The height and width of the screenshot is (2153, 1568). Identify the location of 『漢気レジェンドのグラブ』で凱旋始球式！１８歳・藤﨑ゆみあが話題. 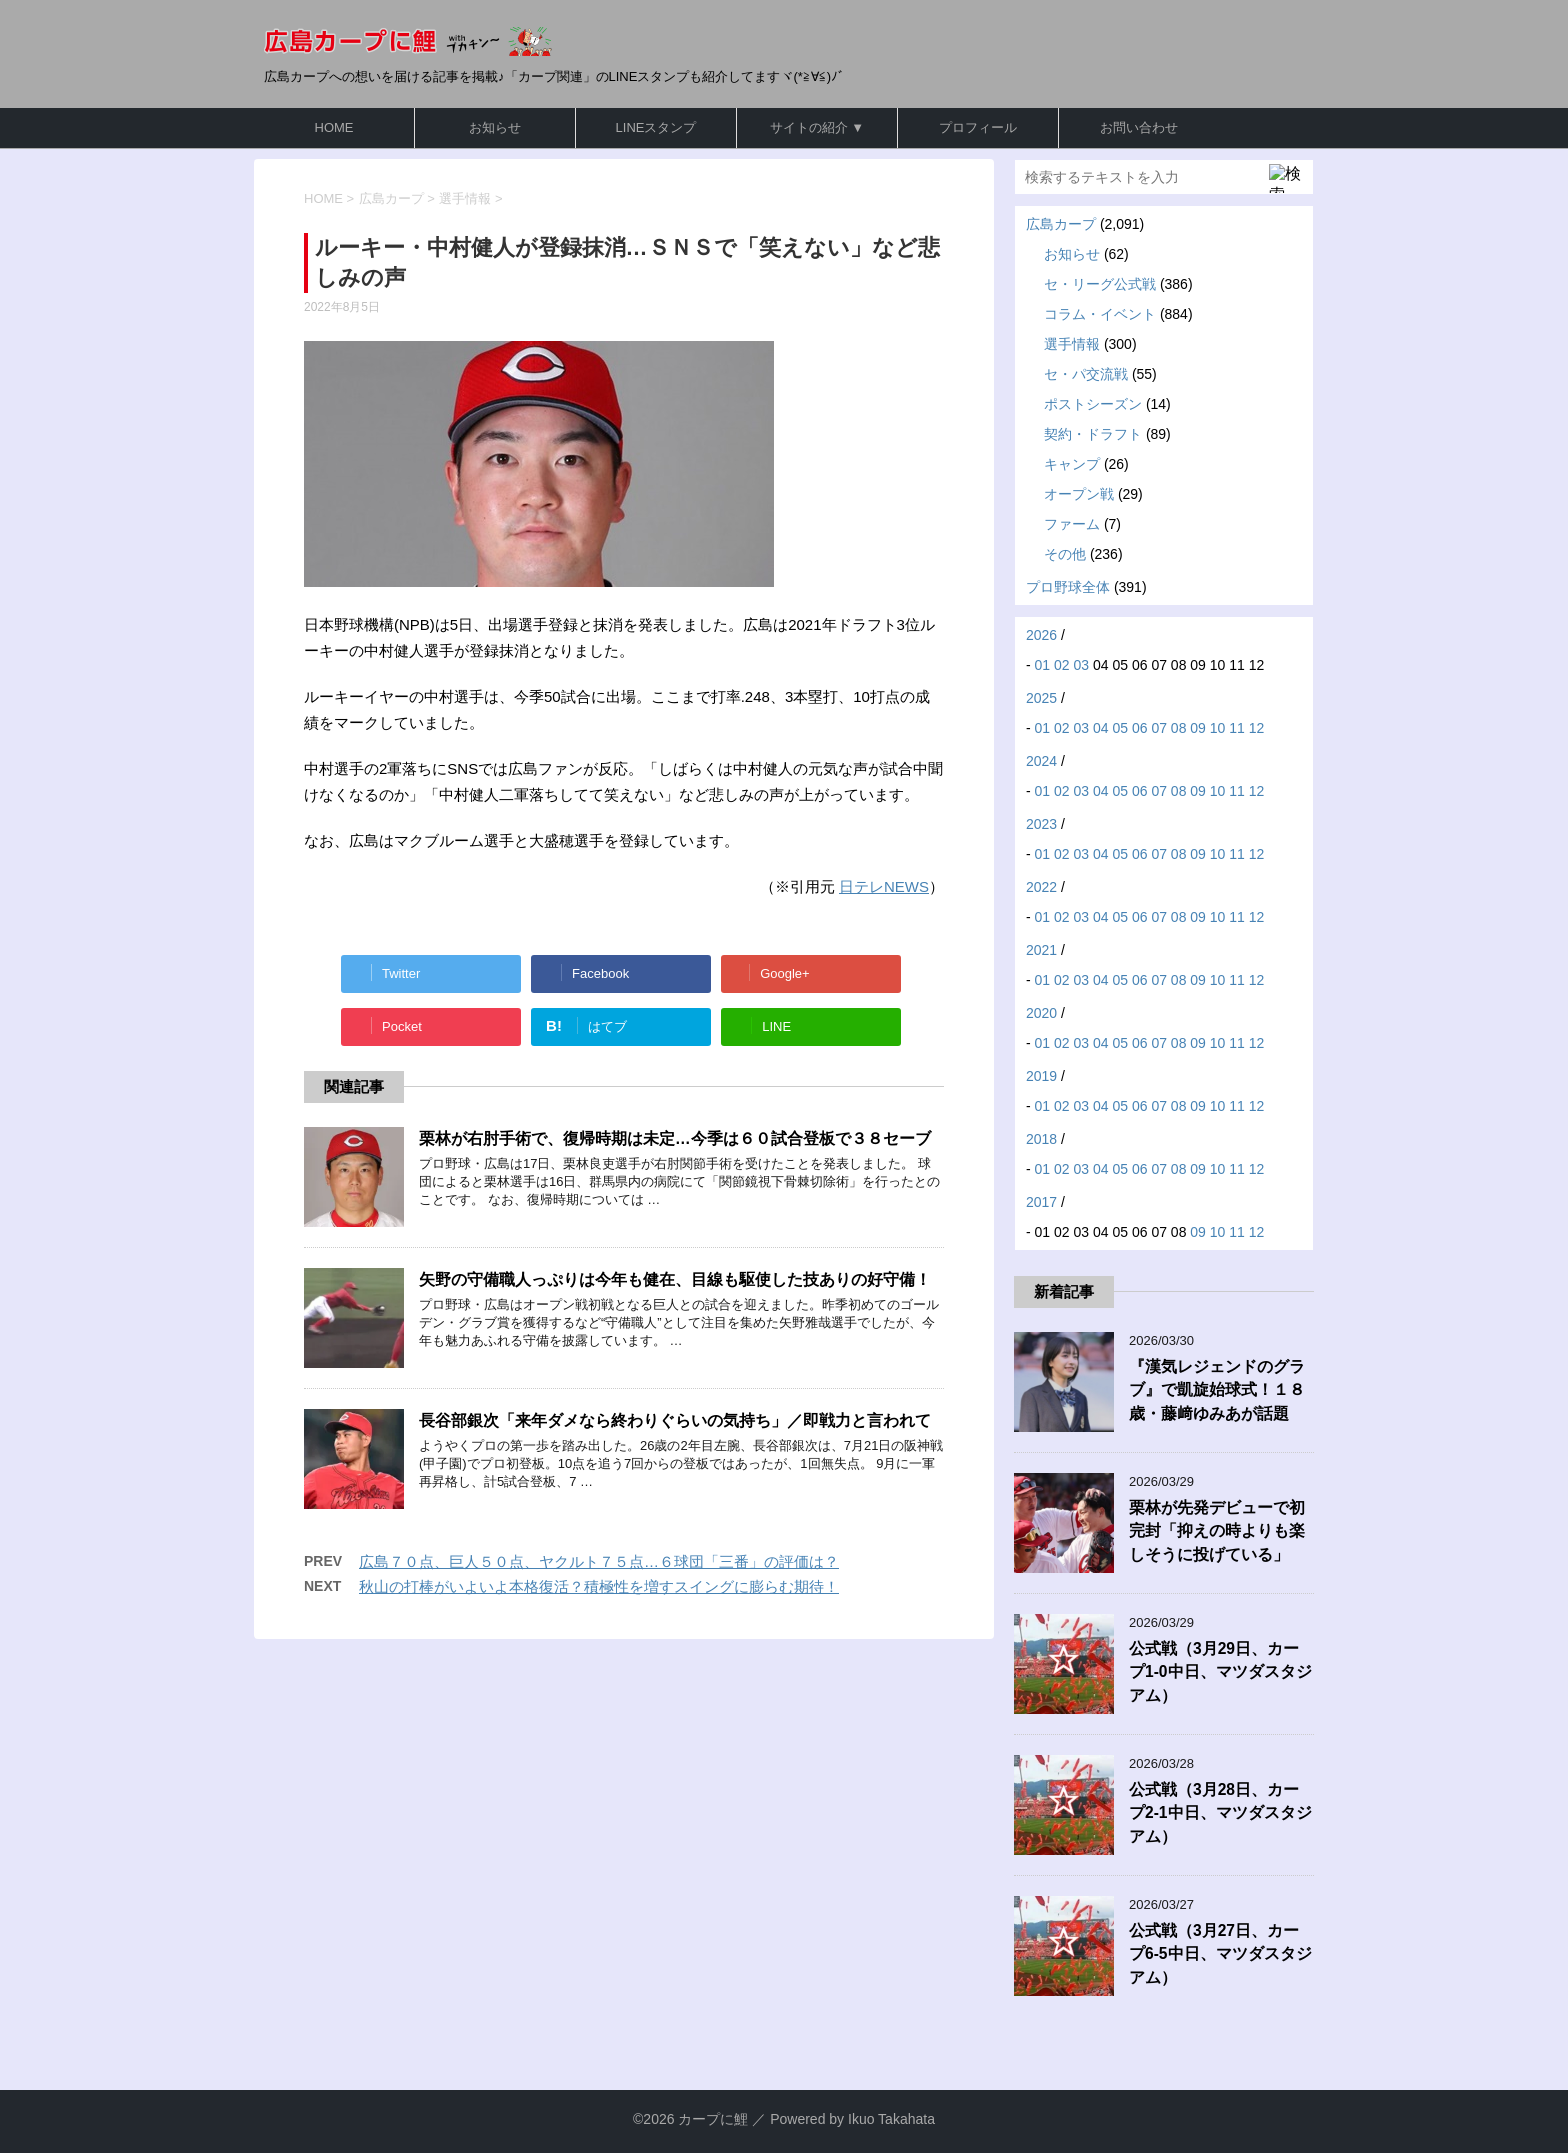
(1217, 1390).